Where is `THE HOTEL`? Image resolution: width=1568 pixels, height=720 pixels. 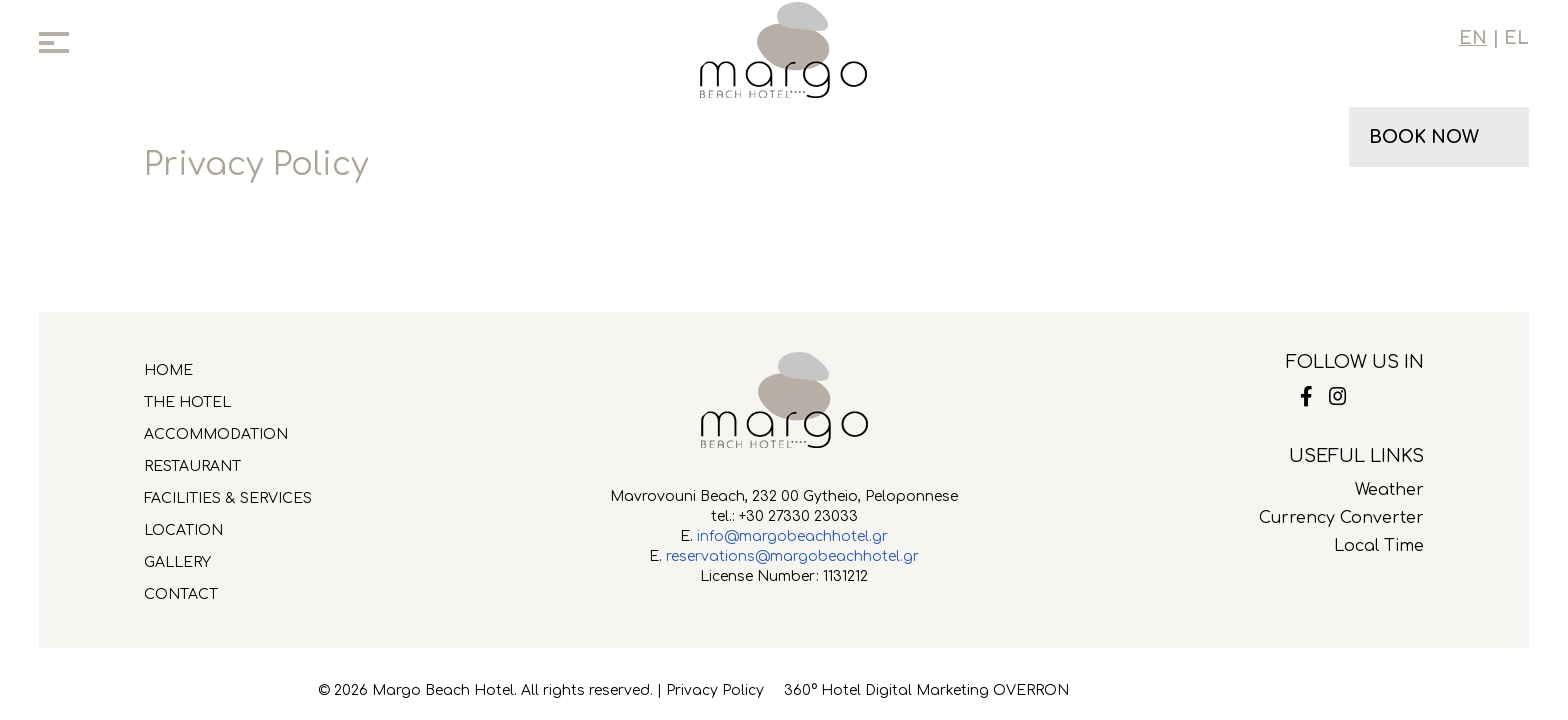 THE HOTEL is located at coordinates (187, 402).